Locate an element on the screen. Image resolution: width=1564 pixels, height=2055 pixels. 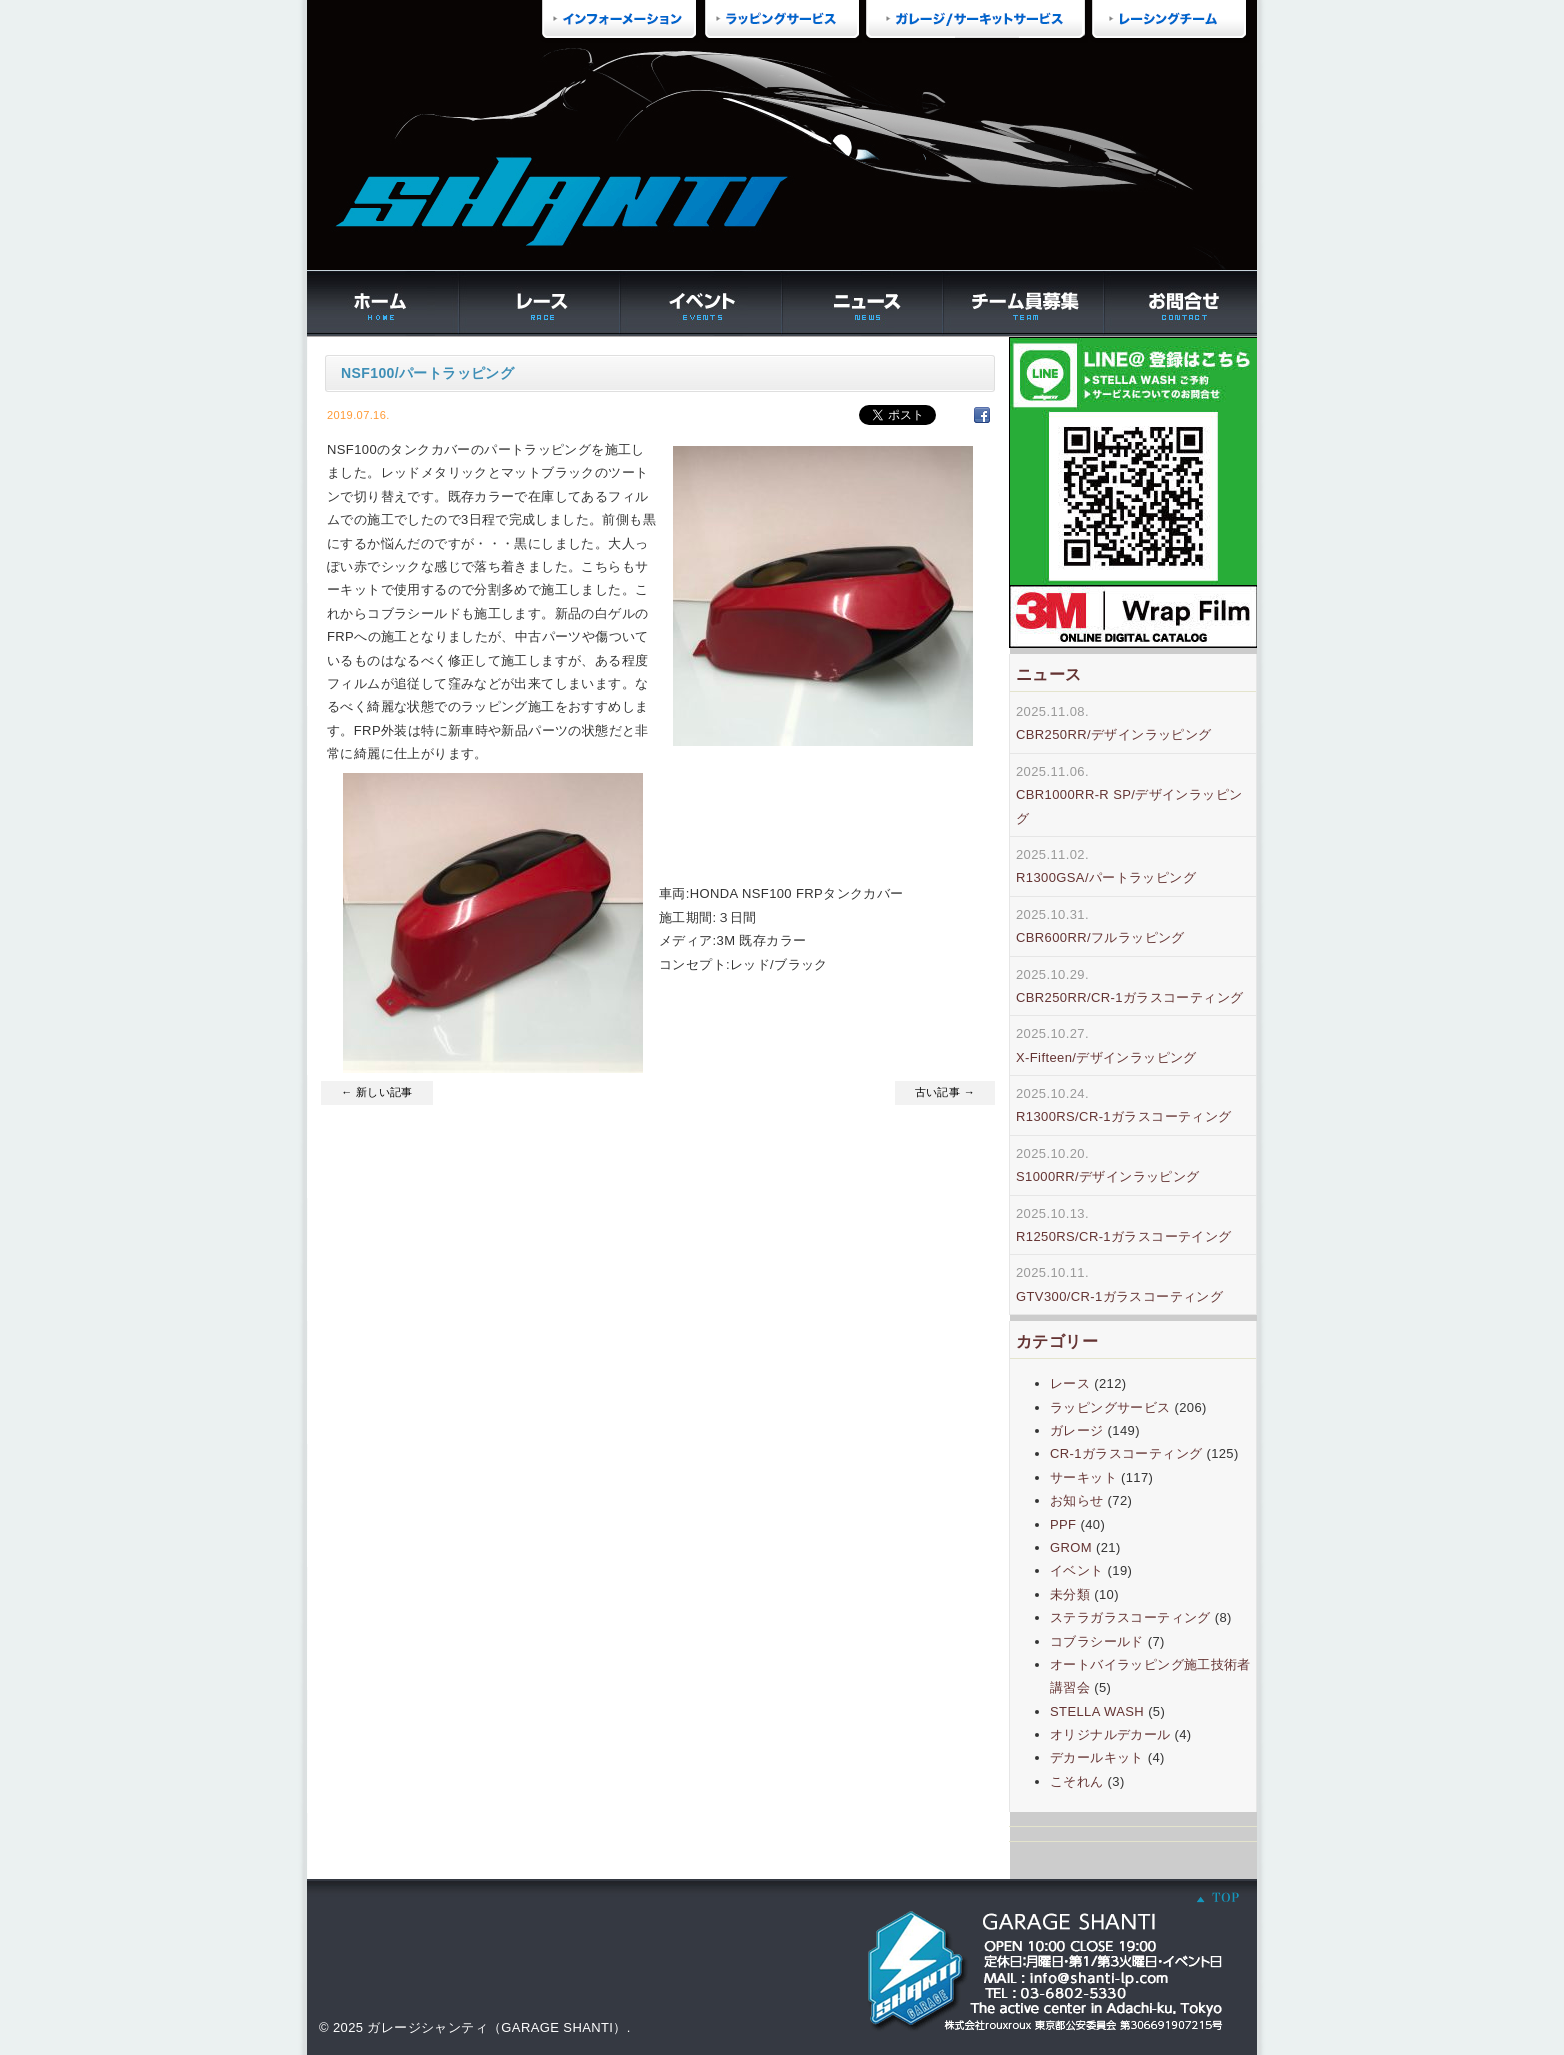
レース is located at coordinates (1070, 1383).